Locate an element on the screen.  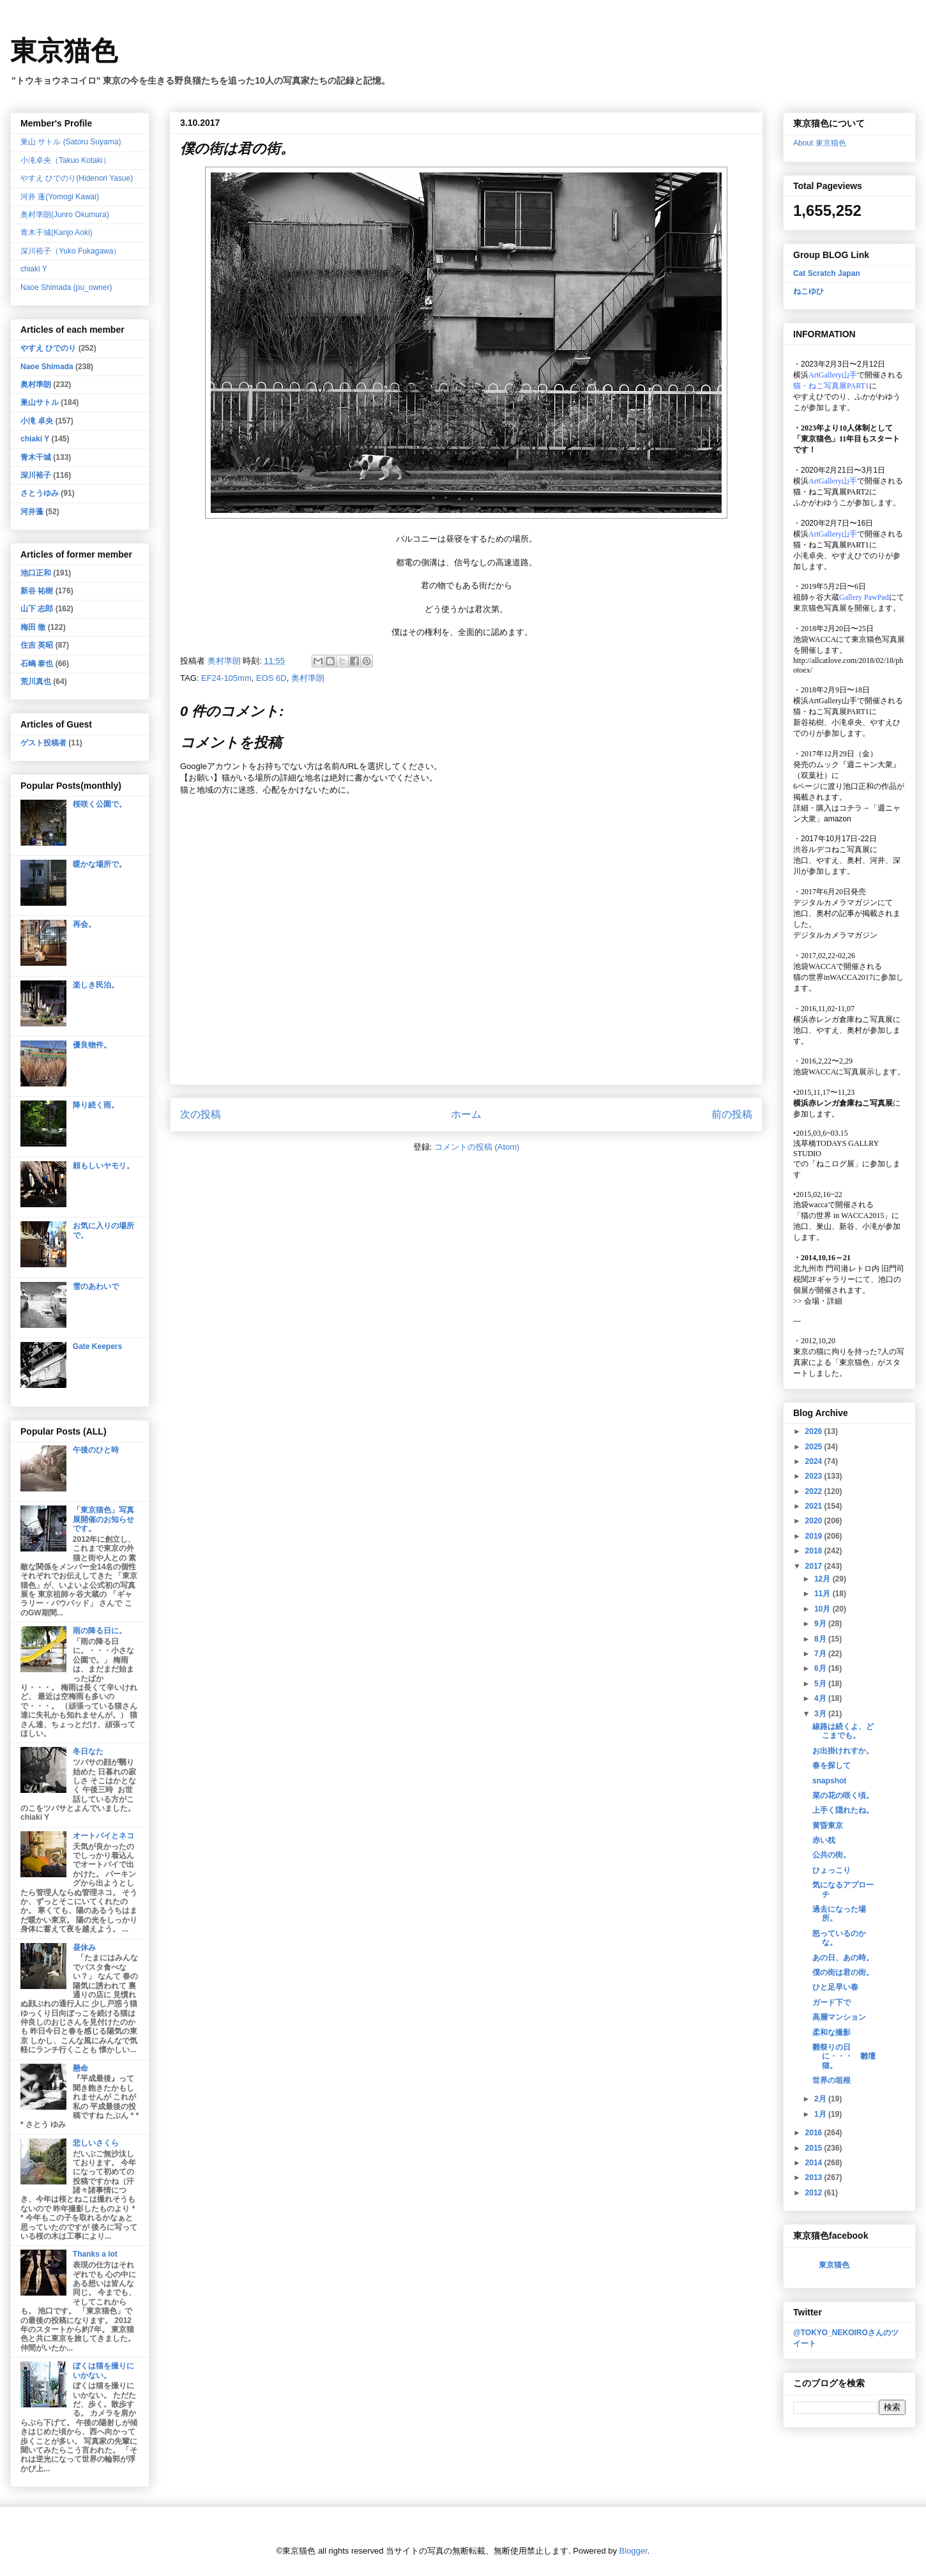
深川裕子 is located at coordinates (35, 475).